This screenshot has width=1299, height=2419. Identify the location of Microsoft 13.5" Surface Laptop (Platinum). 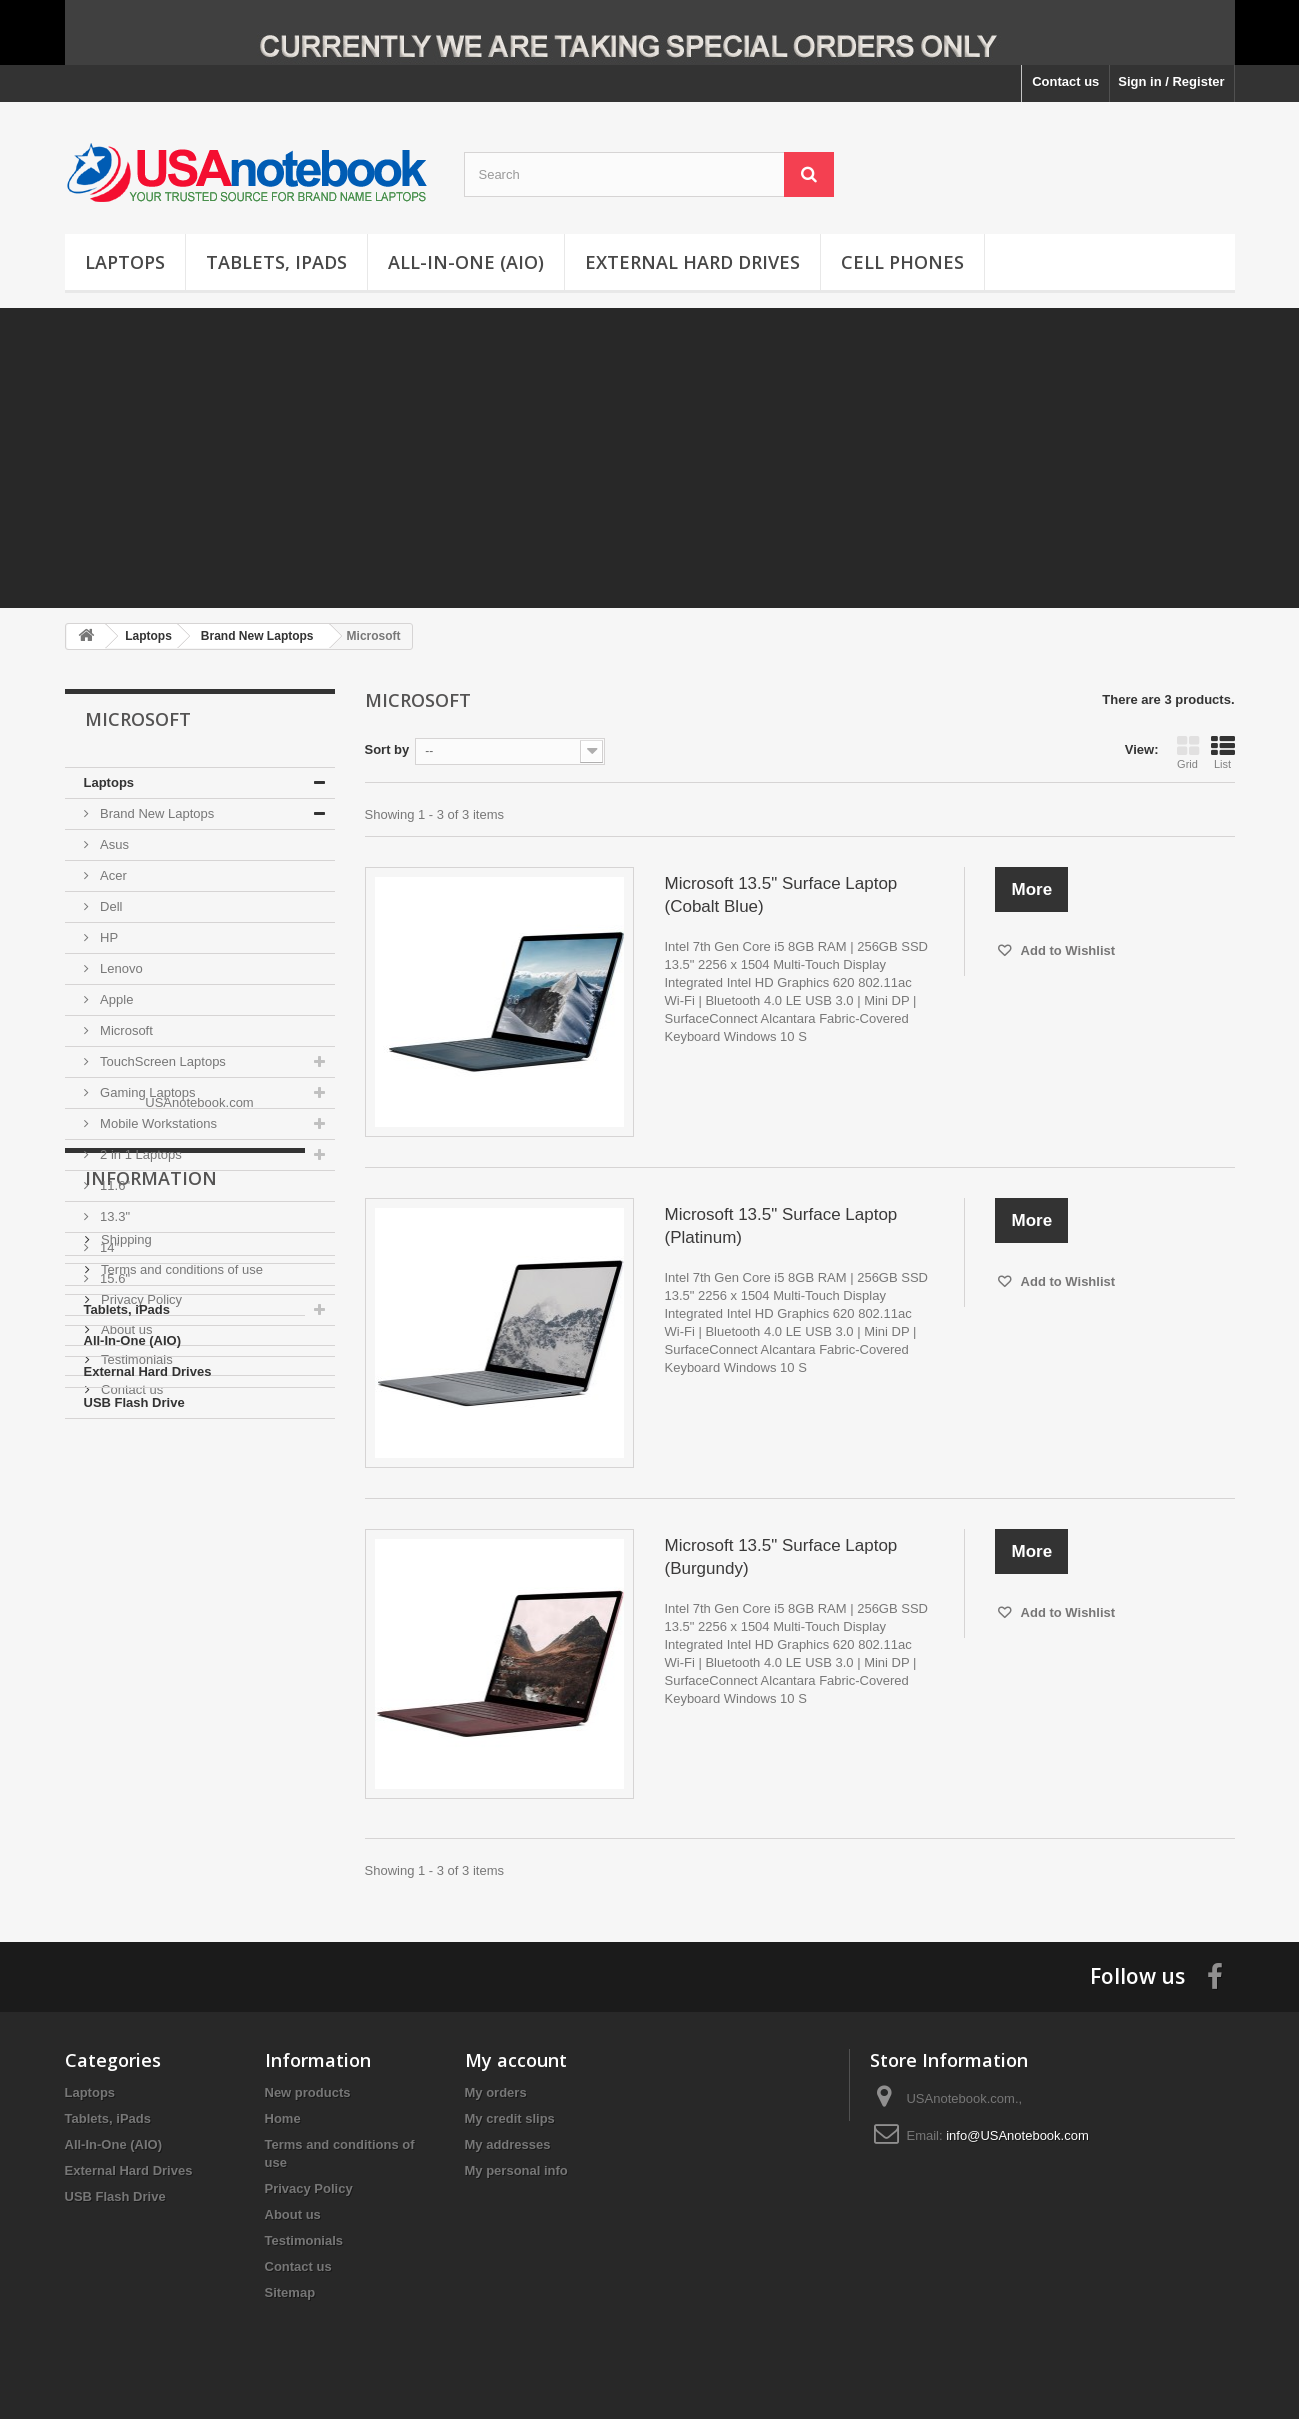
(780, 1226).